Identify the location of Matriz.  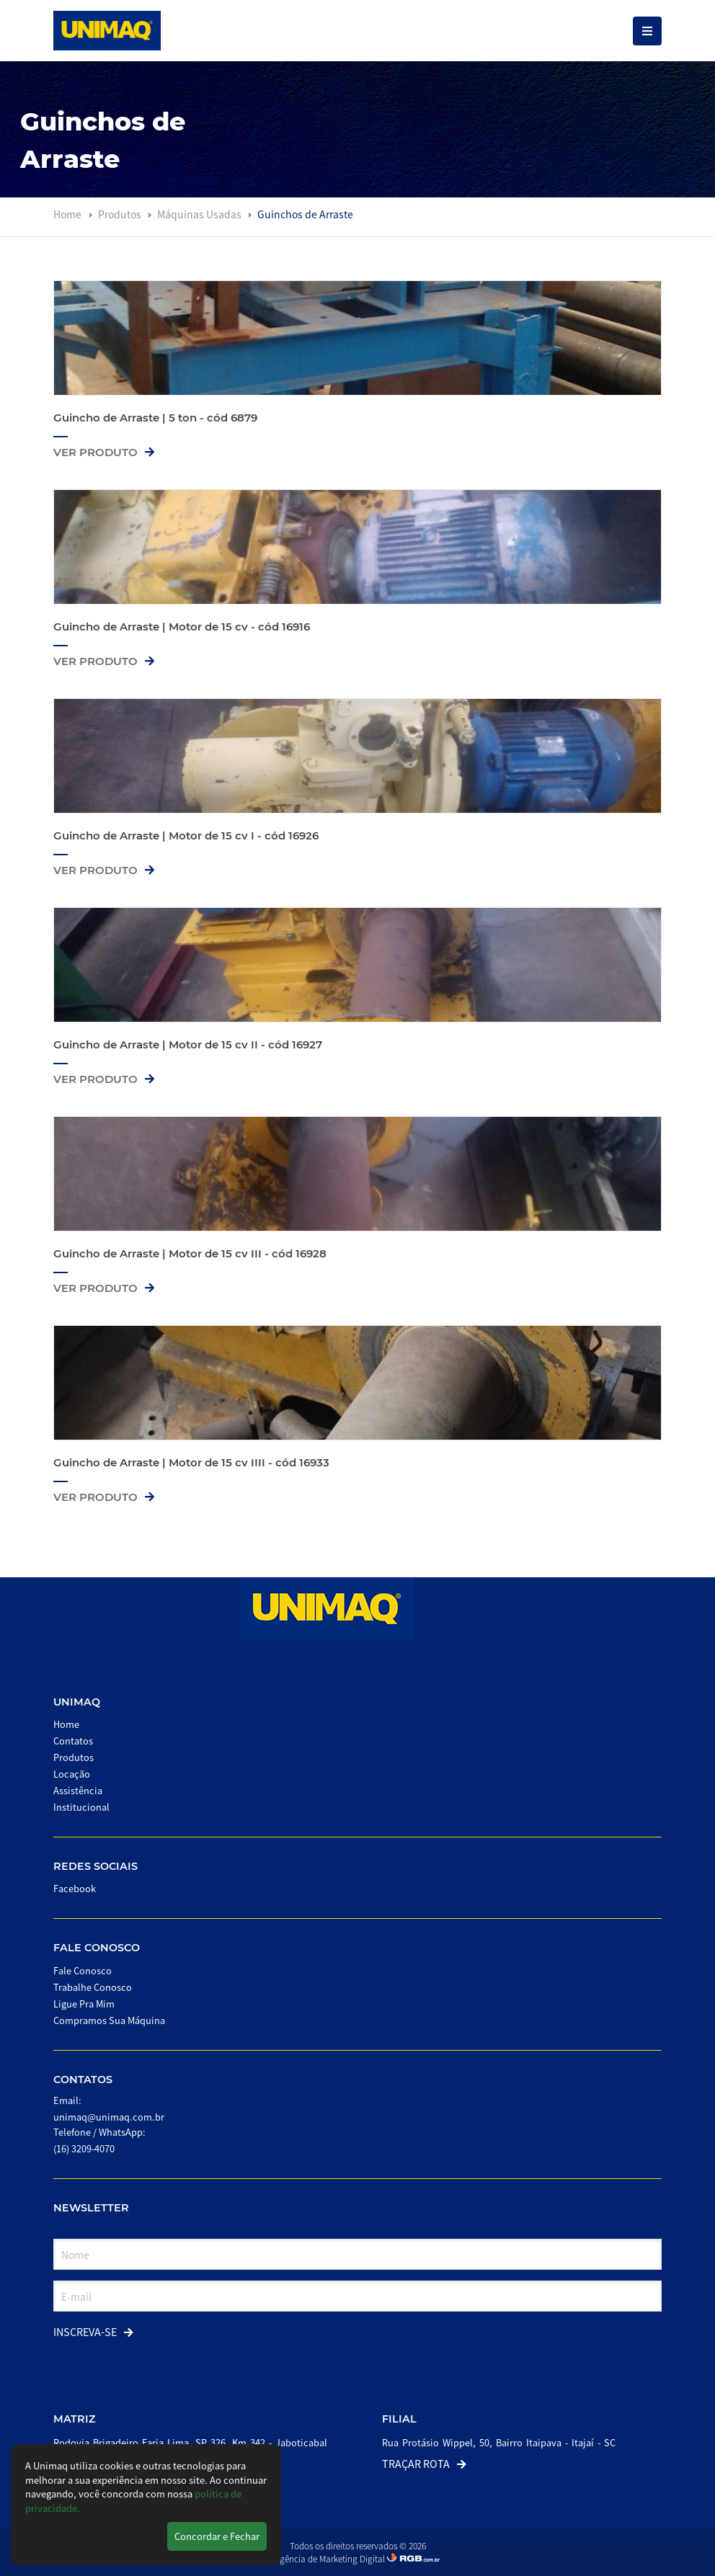
(74, 2418).